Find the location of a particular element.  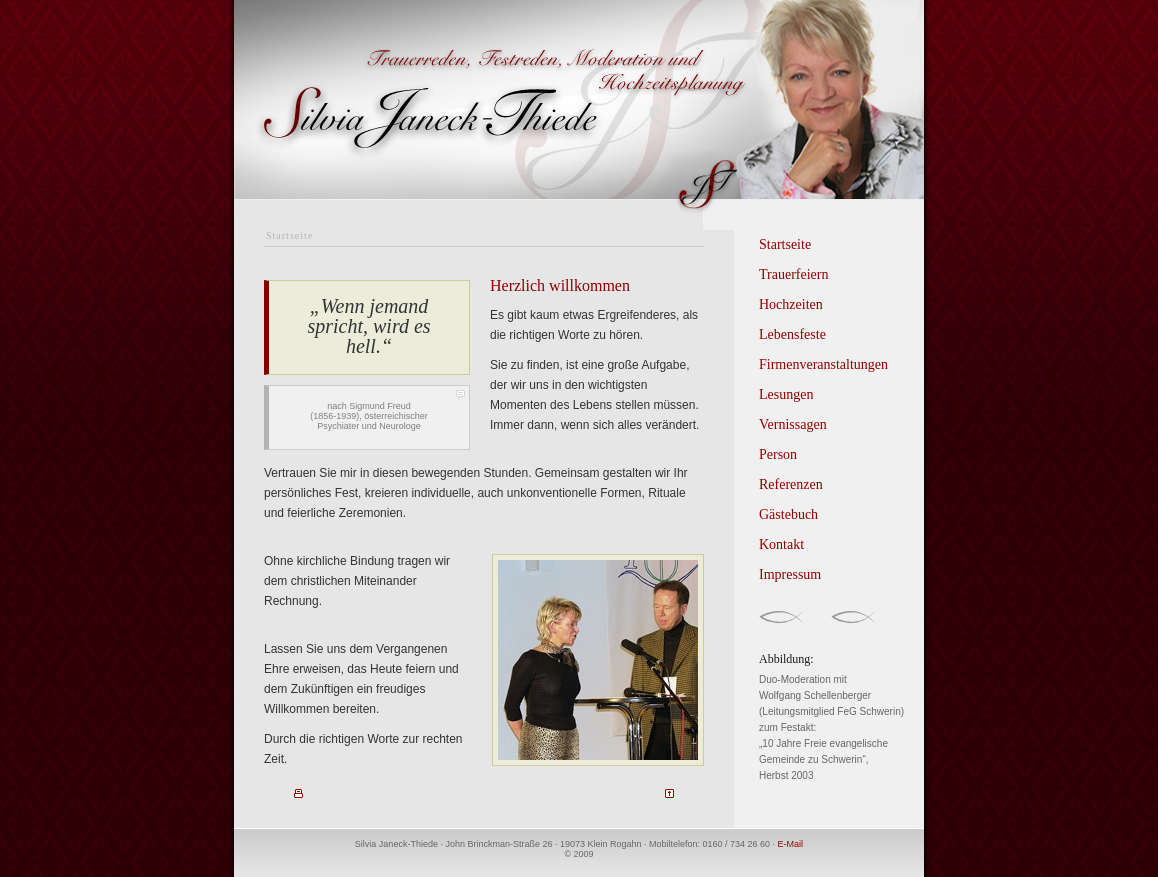

Person is located at coordinates (778, 454).